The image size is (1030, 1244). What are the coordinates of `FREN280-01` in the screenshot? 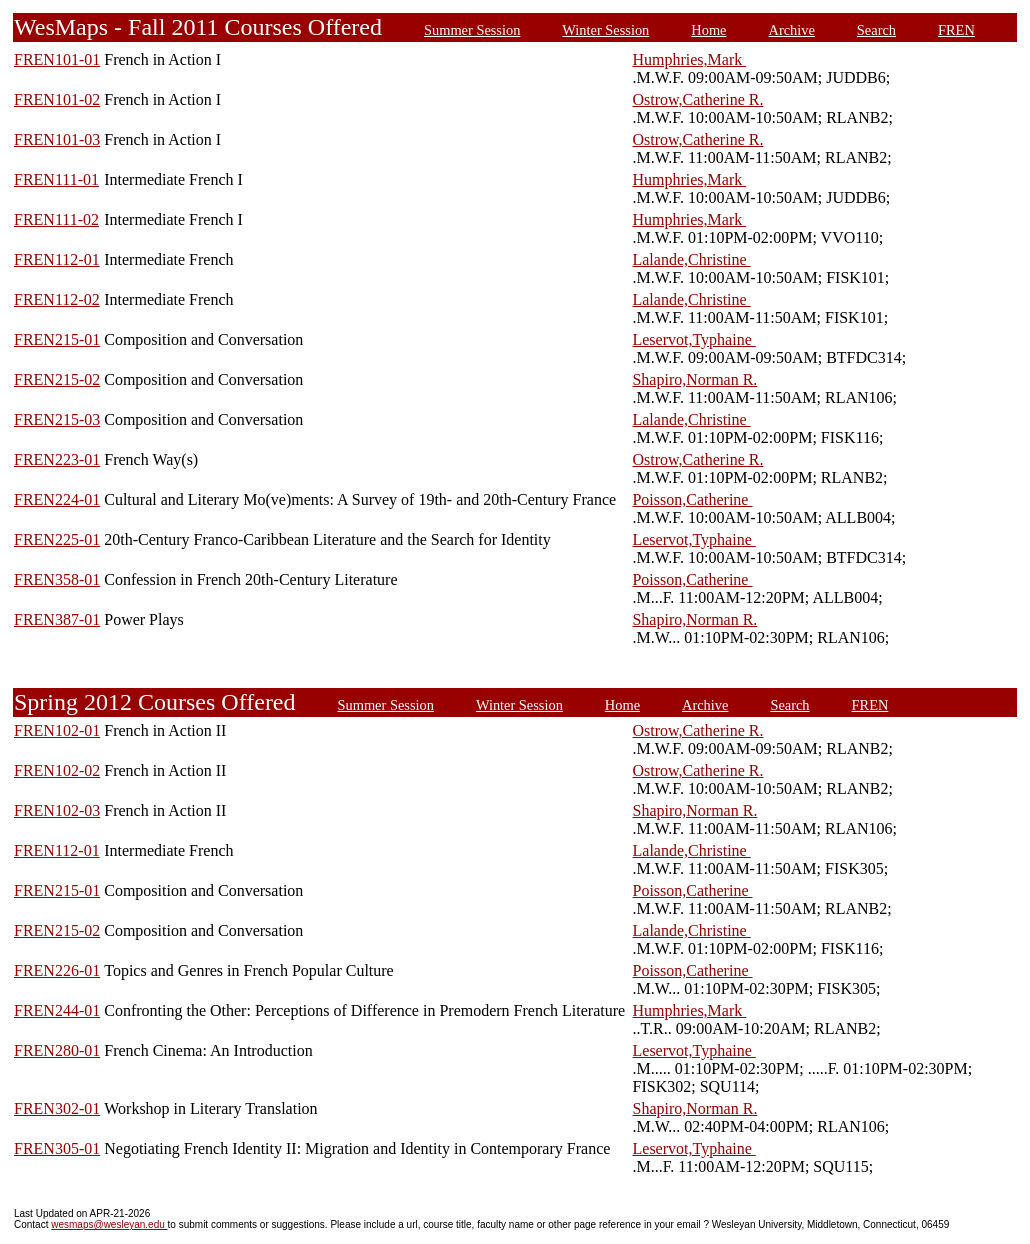 It's located at (57, 1050).